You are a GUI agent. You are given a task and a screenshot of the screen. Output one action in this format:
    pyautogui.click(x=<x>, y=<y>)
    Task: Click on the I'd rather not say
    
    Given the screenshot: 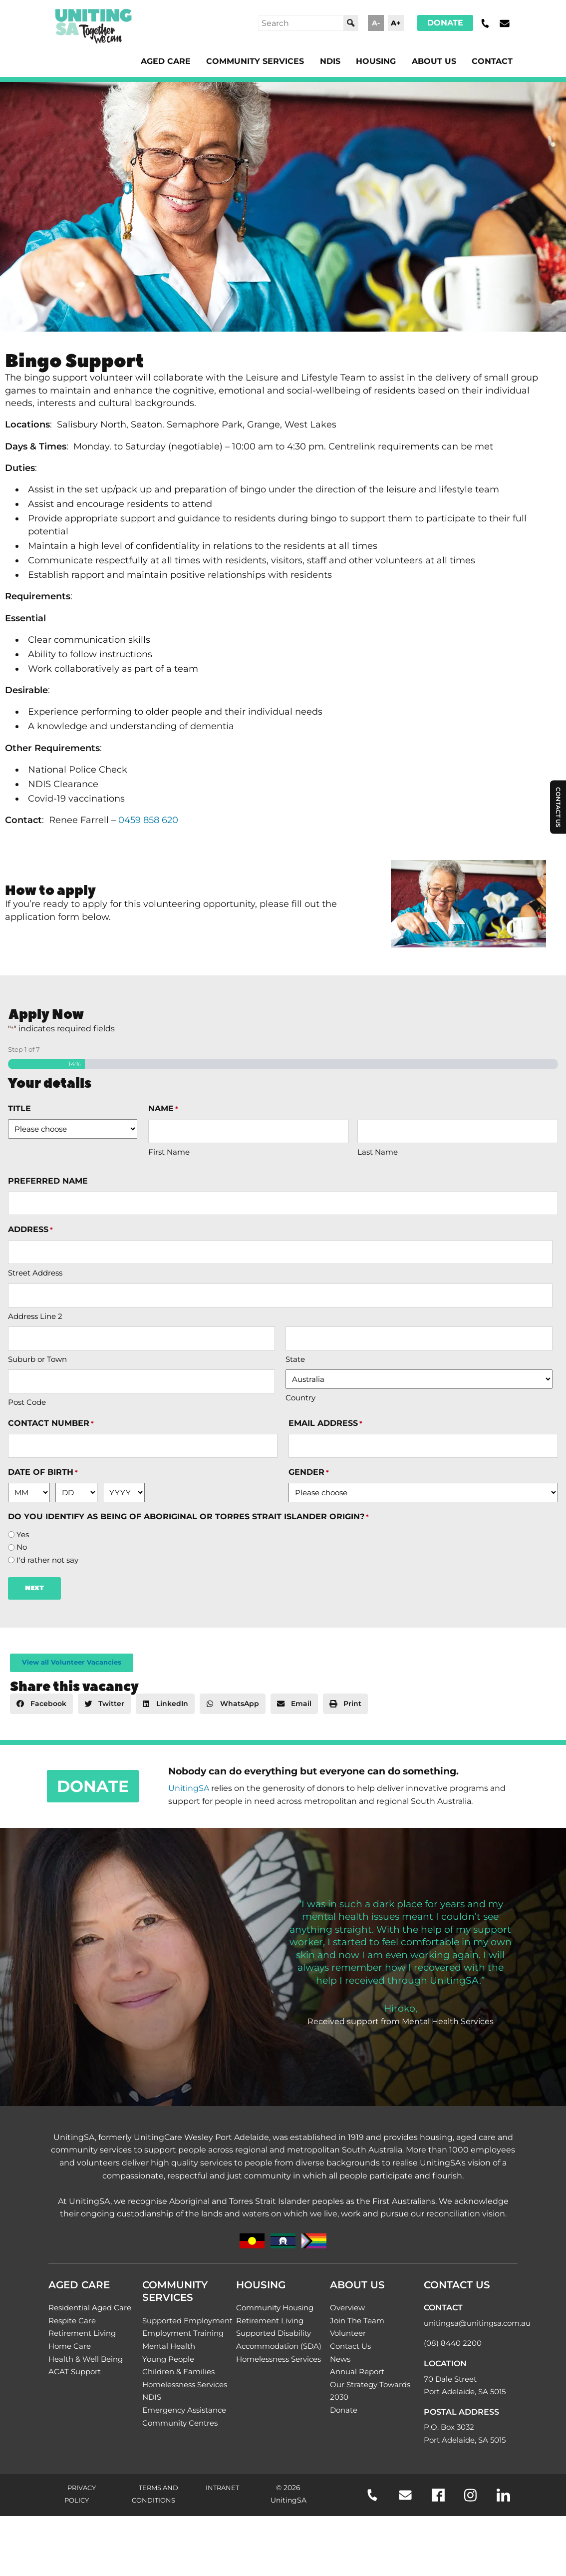 What is the action you would take?
    pyautogui.click(x=47, y=1560)
    